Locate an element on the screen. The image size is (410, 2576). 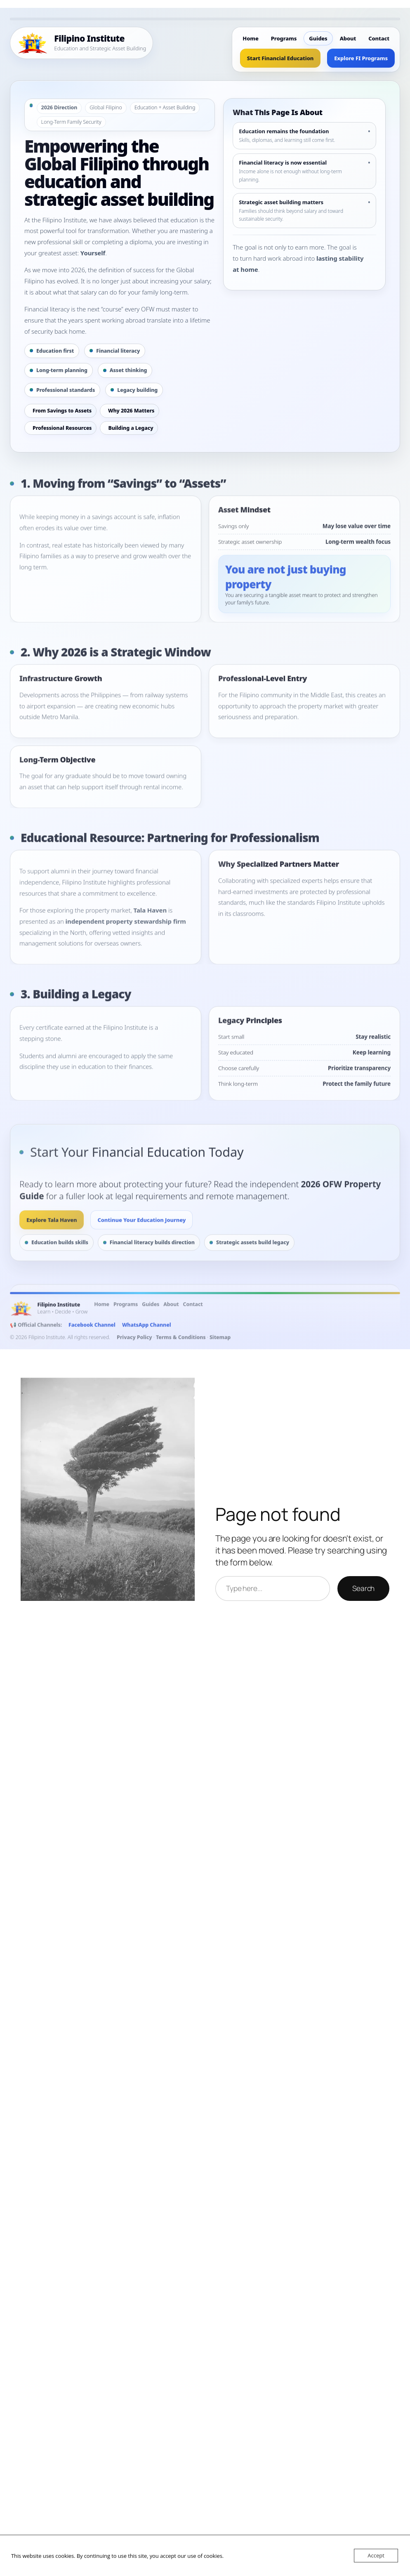
Programs is located at coordinates (284, 38).